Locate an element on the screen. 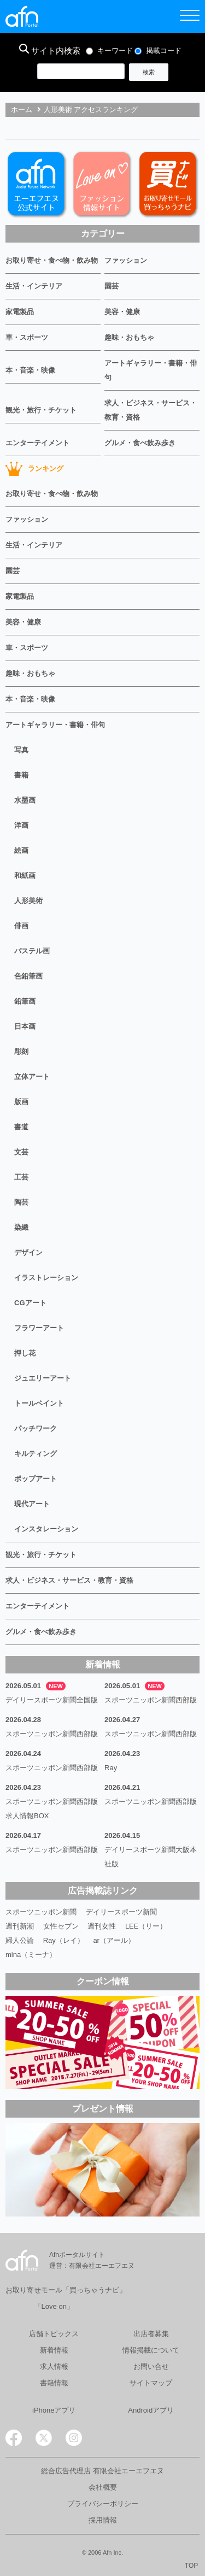 The height and width of the screenshot is (2576, 205). ランキング is located at coordinates (34, 469).